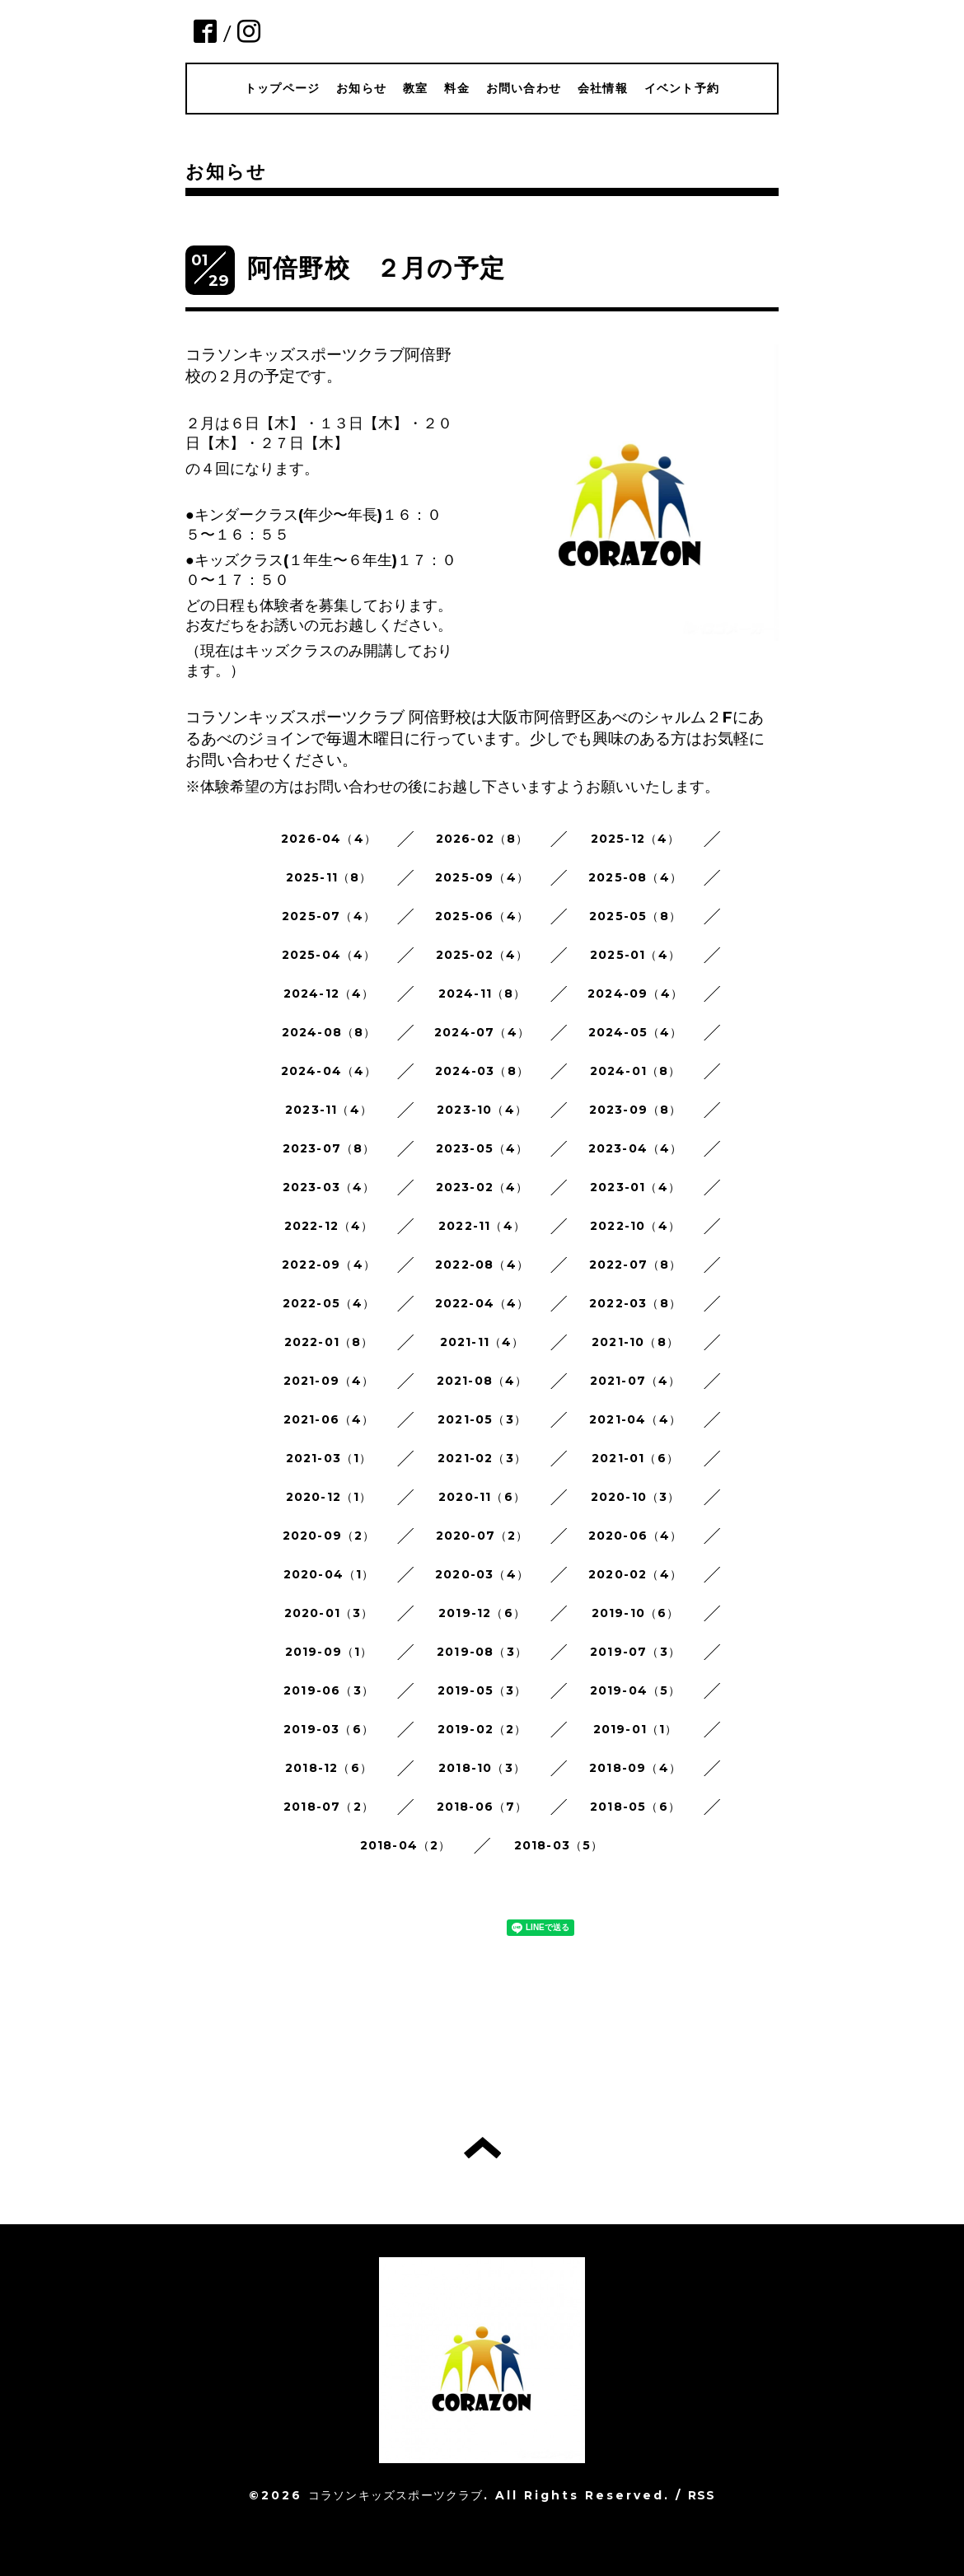  What do you see at coordinates (635, 1264) in the screenshot?
I see `2022-07（8）` at bounding box center [635, 1264].